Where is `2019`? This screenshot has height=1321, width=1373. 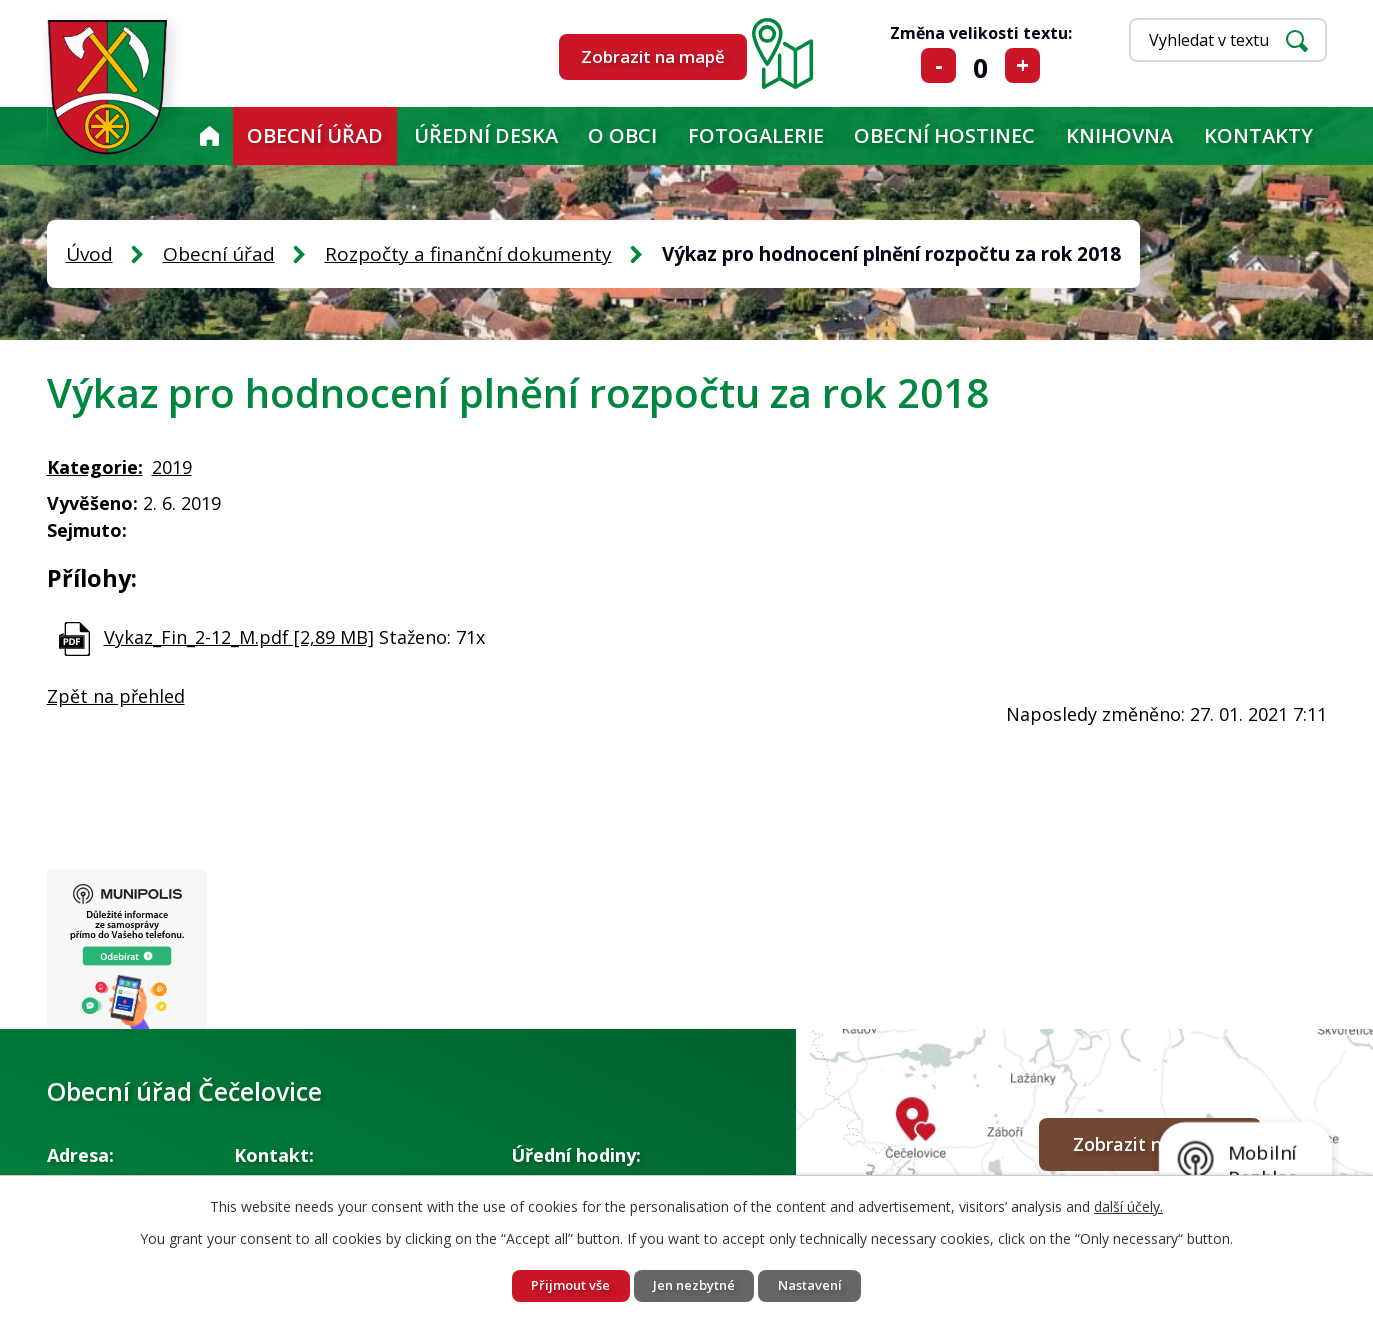 2019 is located at coordinates (172, 467).